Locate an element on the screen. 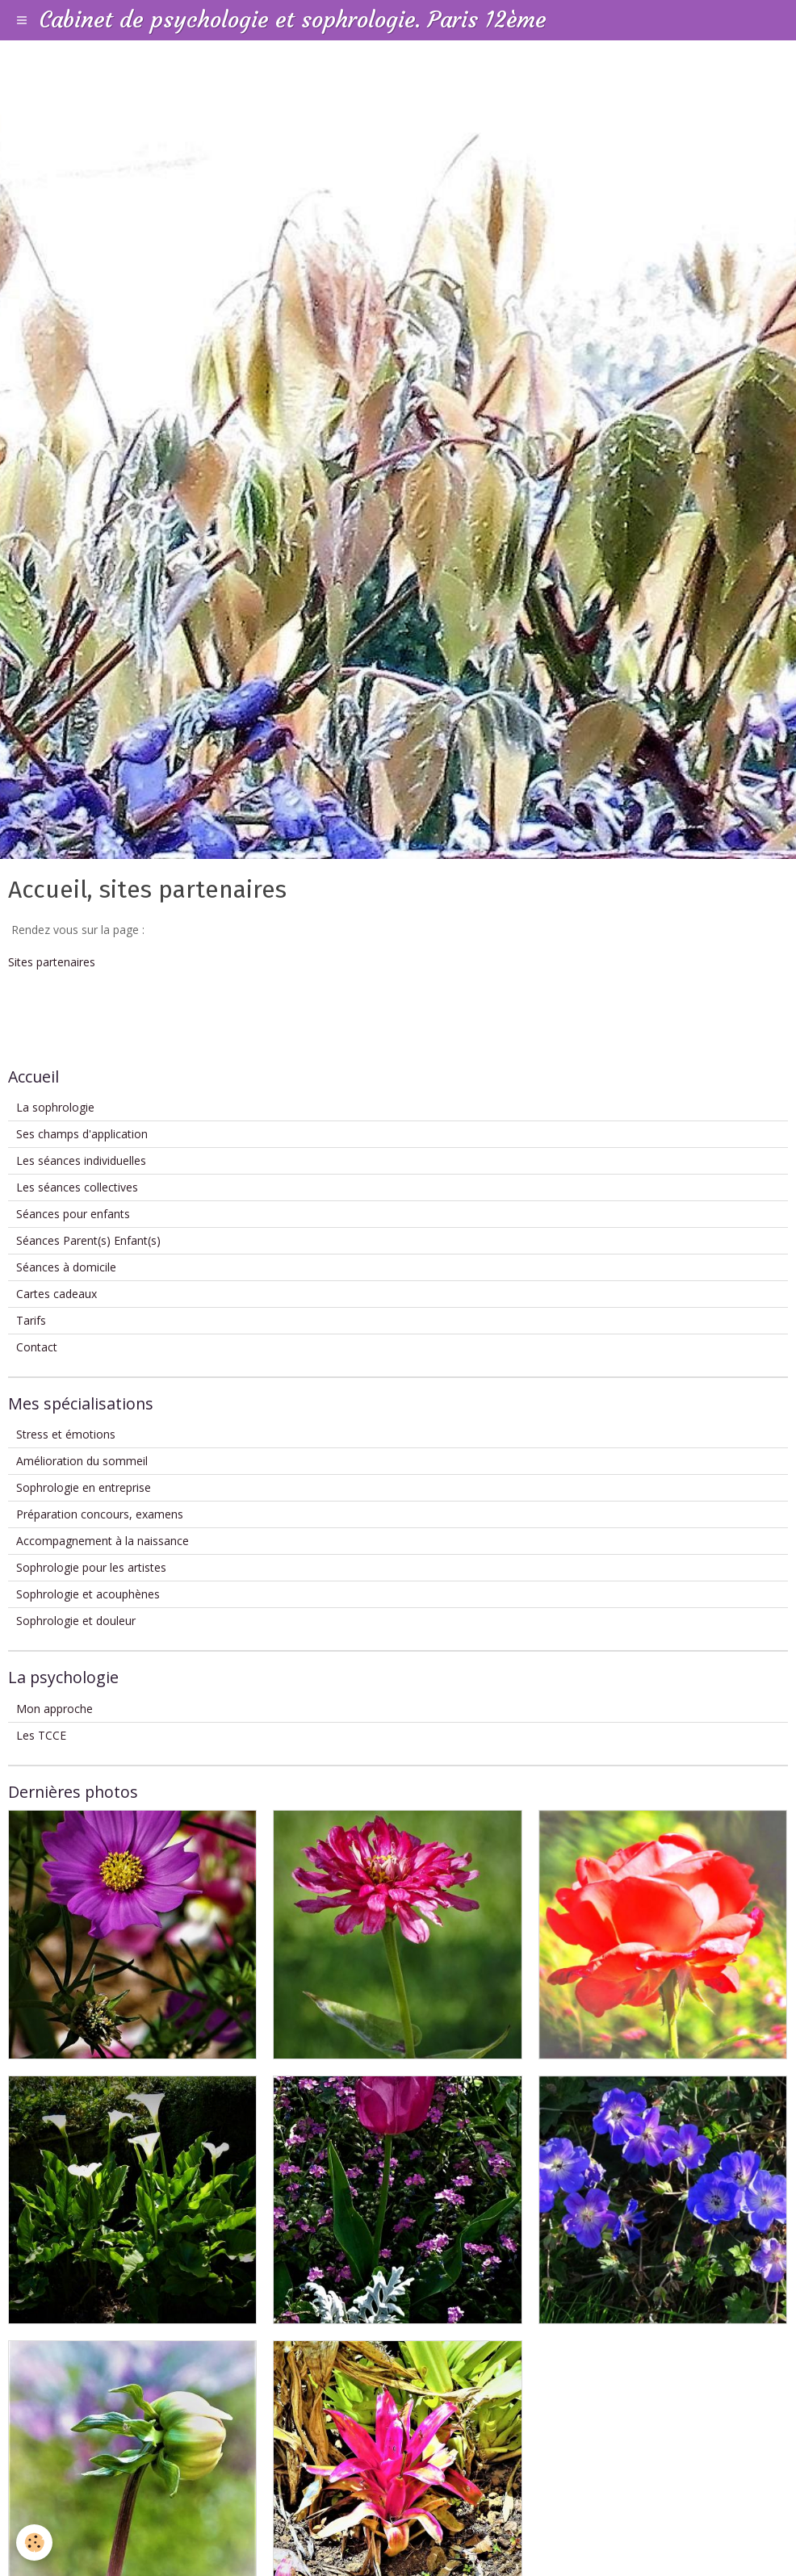  Cartes cadeaux is located at coordinates (56, 1293).